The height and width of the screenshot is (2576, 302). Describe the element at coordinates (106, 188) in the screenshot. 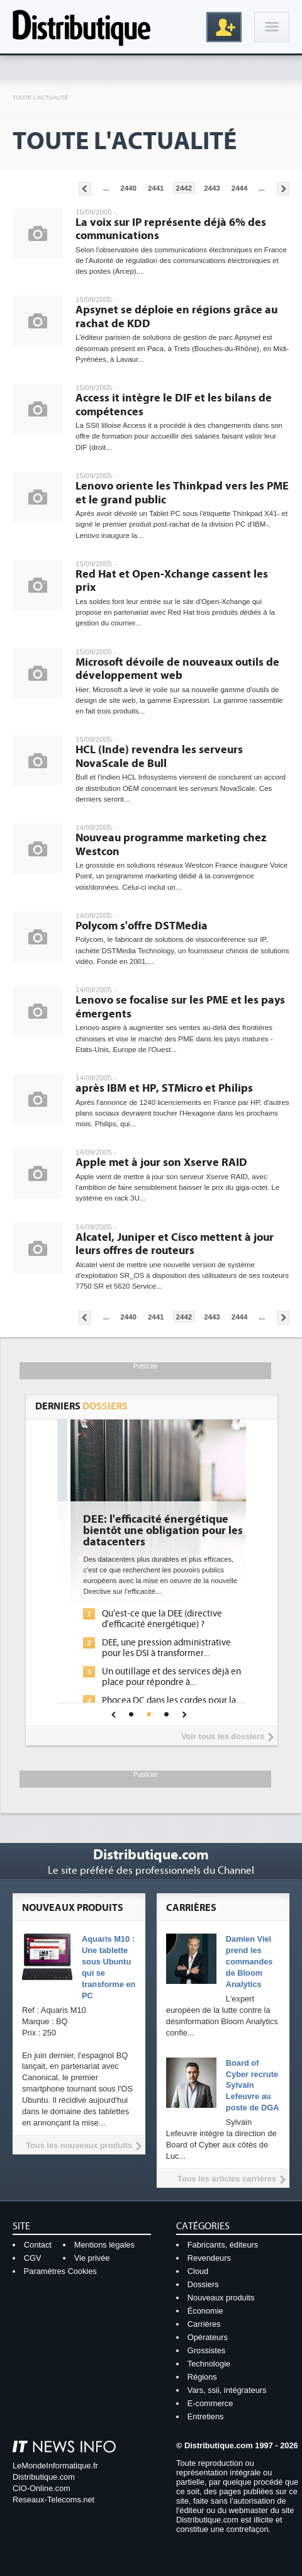

I see `...` at that location.